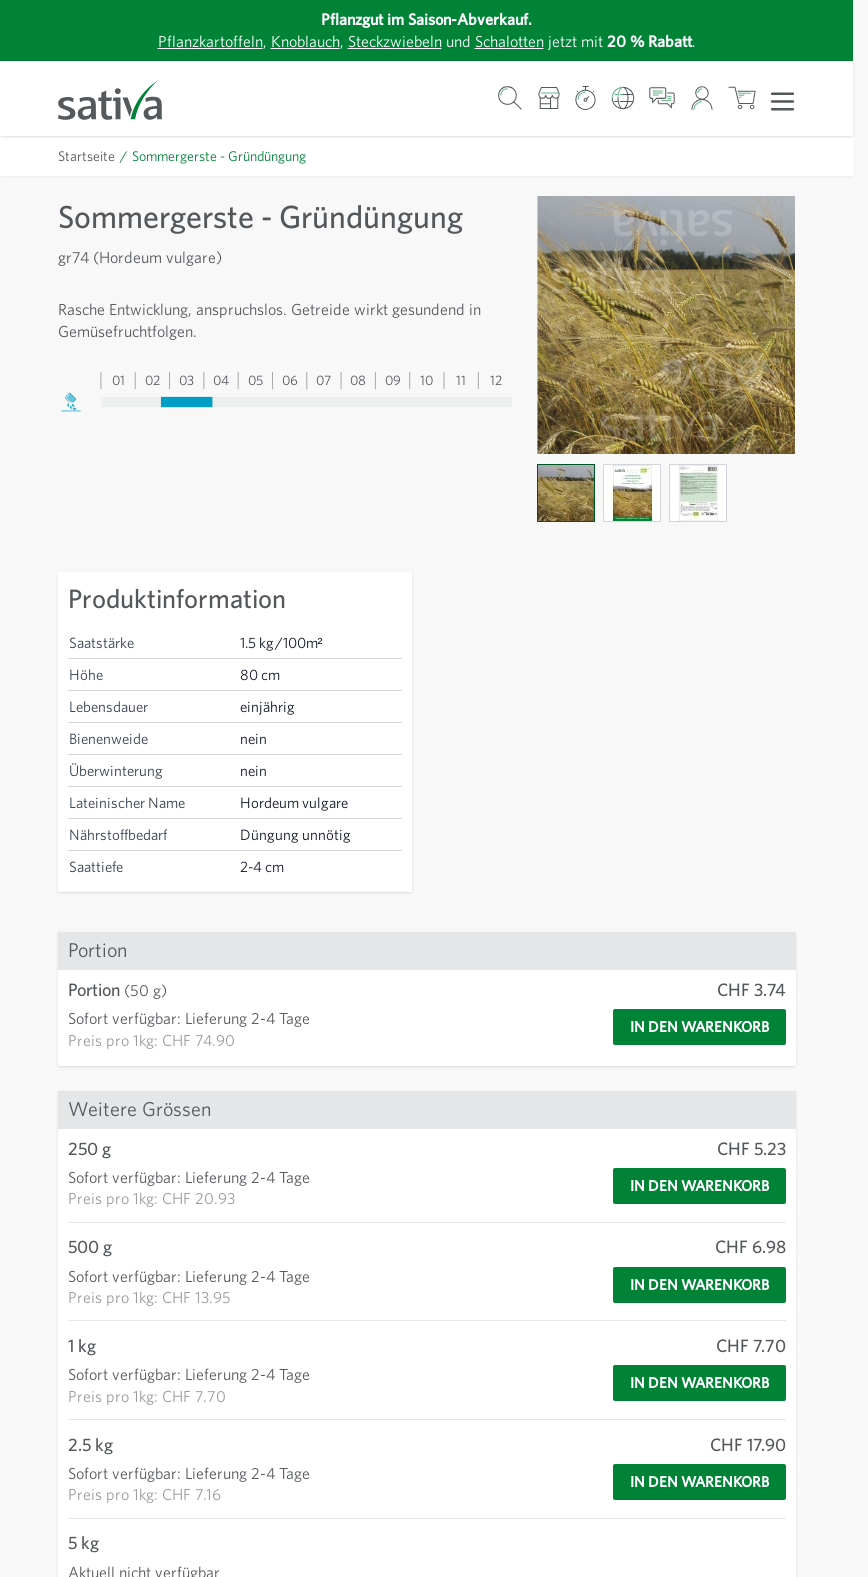  What do you see at coordinates (87, 156) in the screenshot?
I see `Startseite` at bounding box center [87, 156].